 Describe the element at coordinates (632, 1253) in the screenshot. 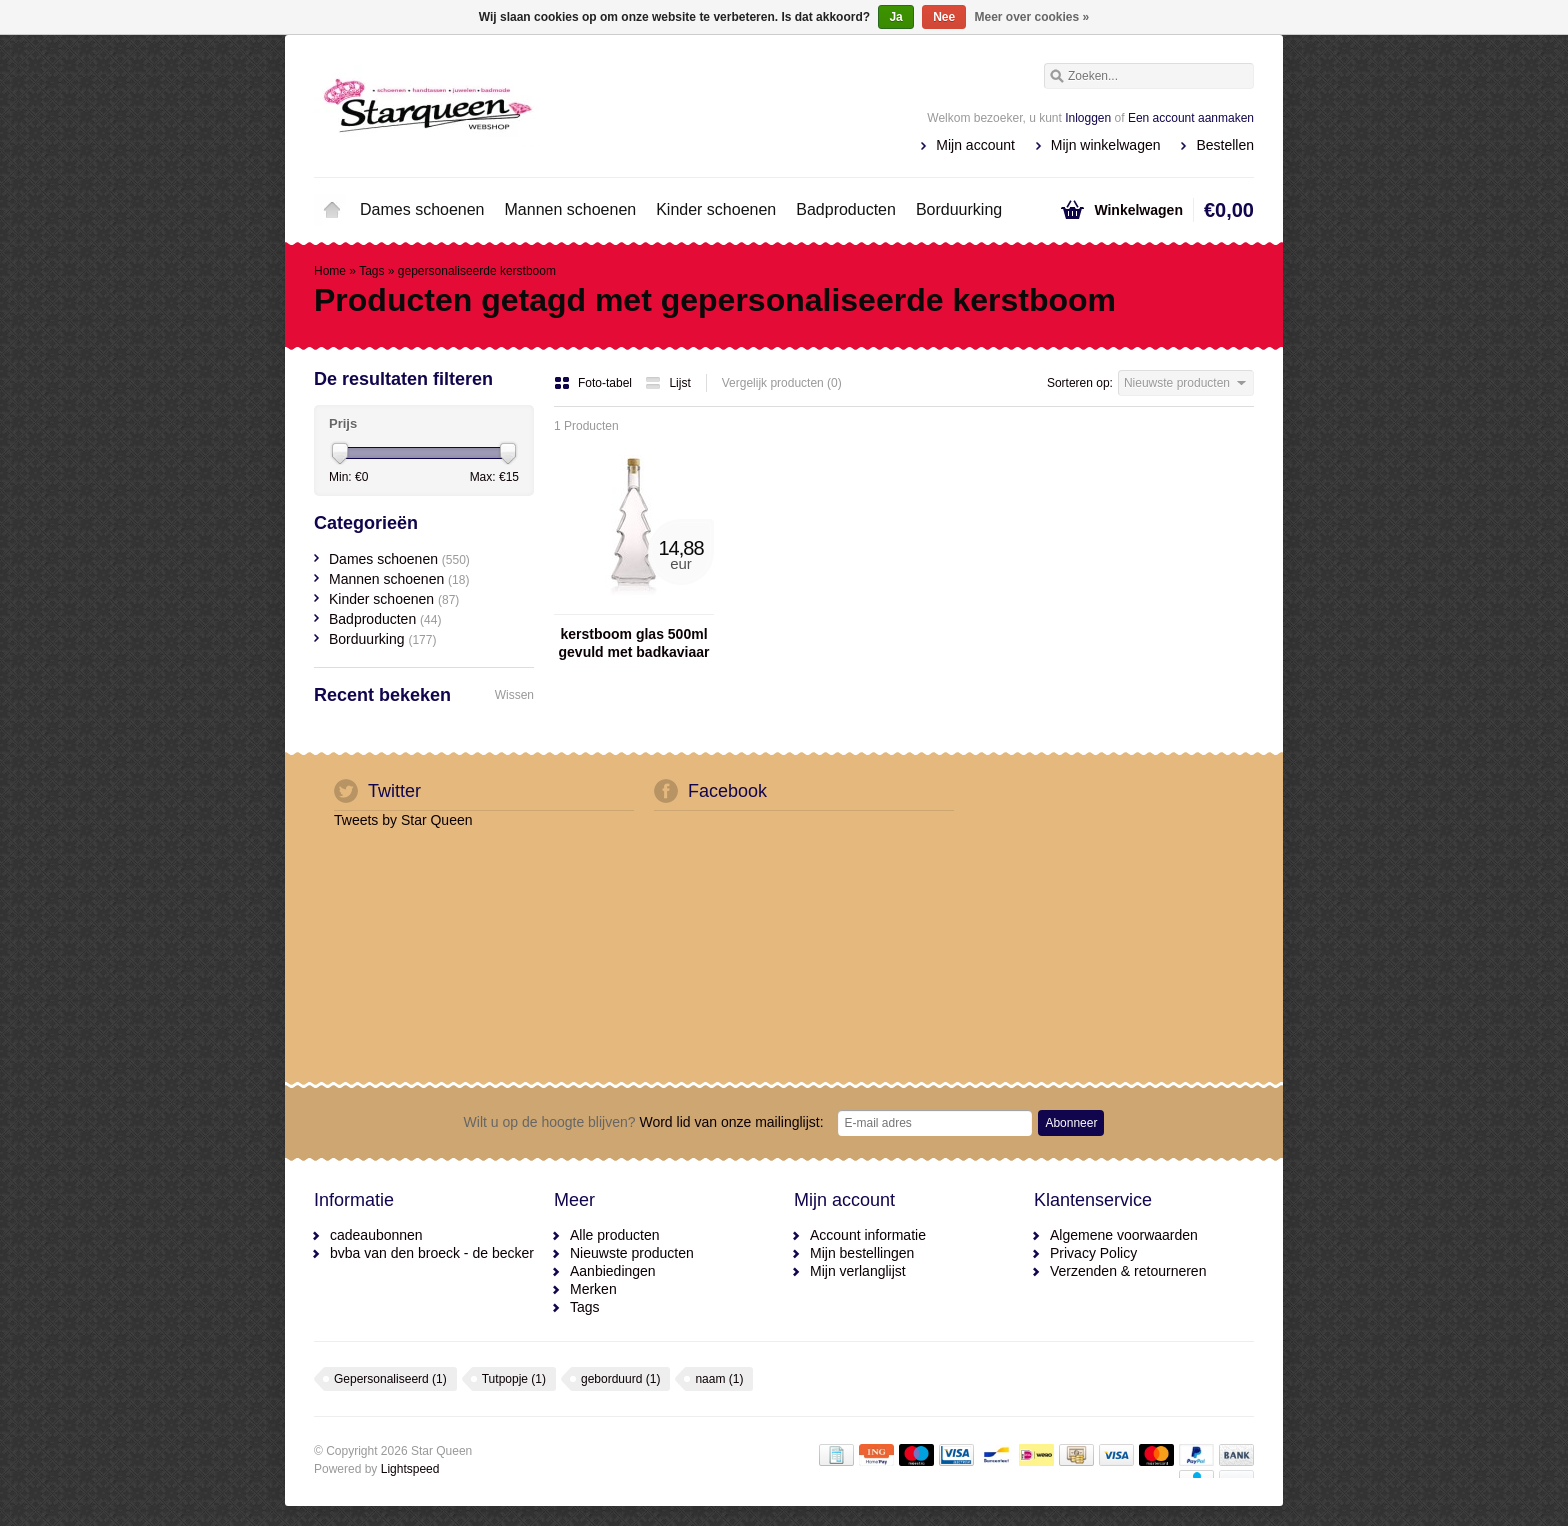

I see `Nieuwste producten` at that location.